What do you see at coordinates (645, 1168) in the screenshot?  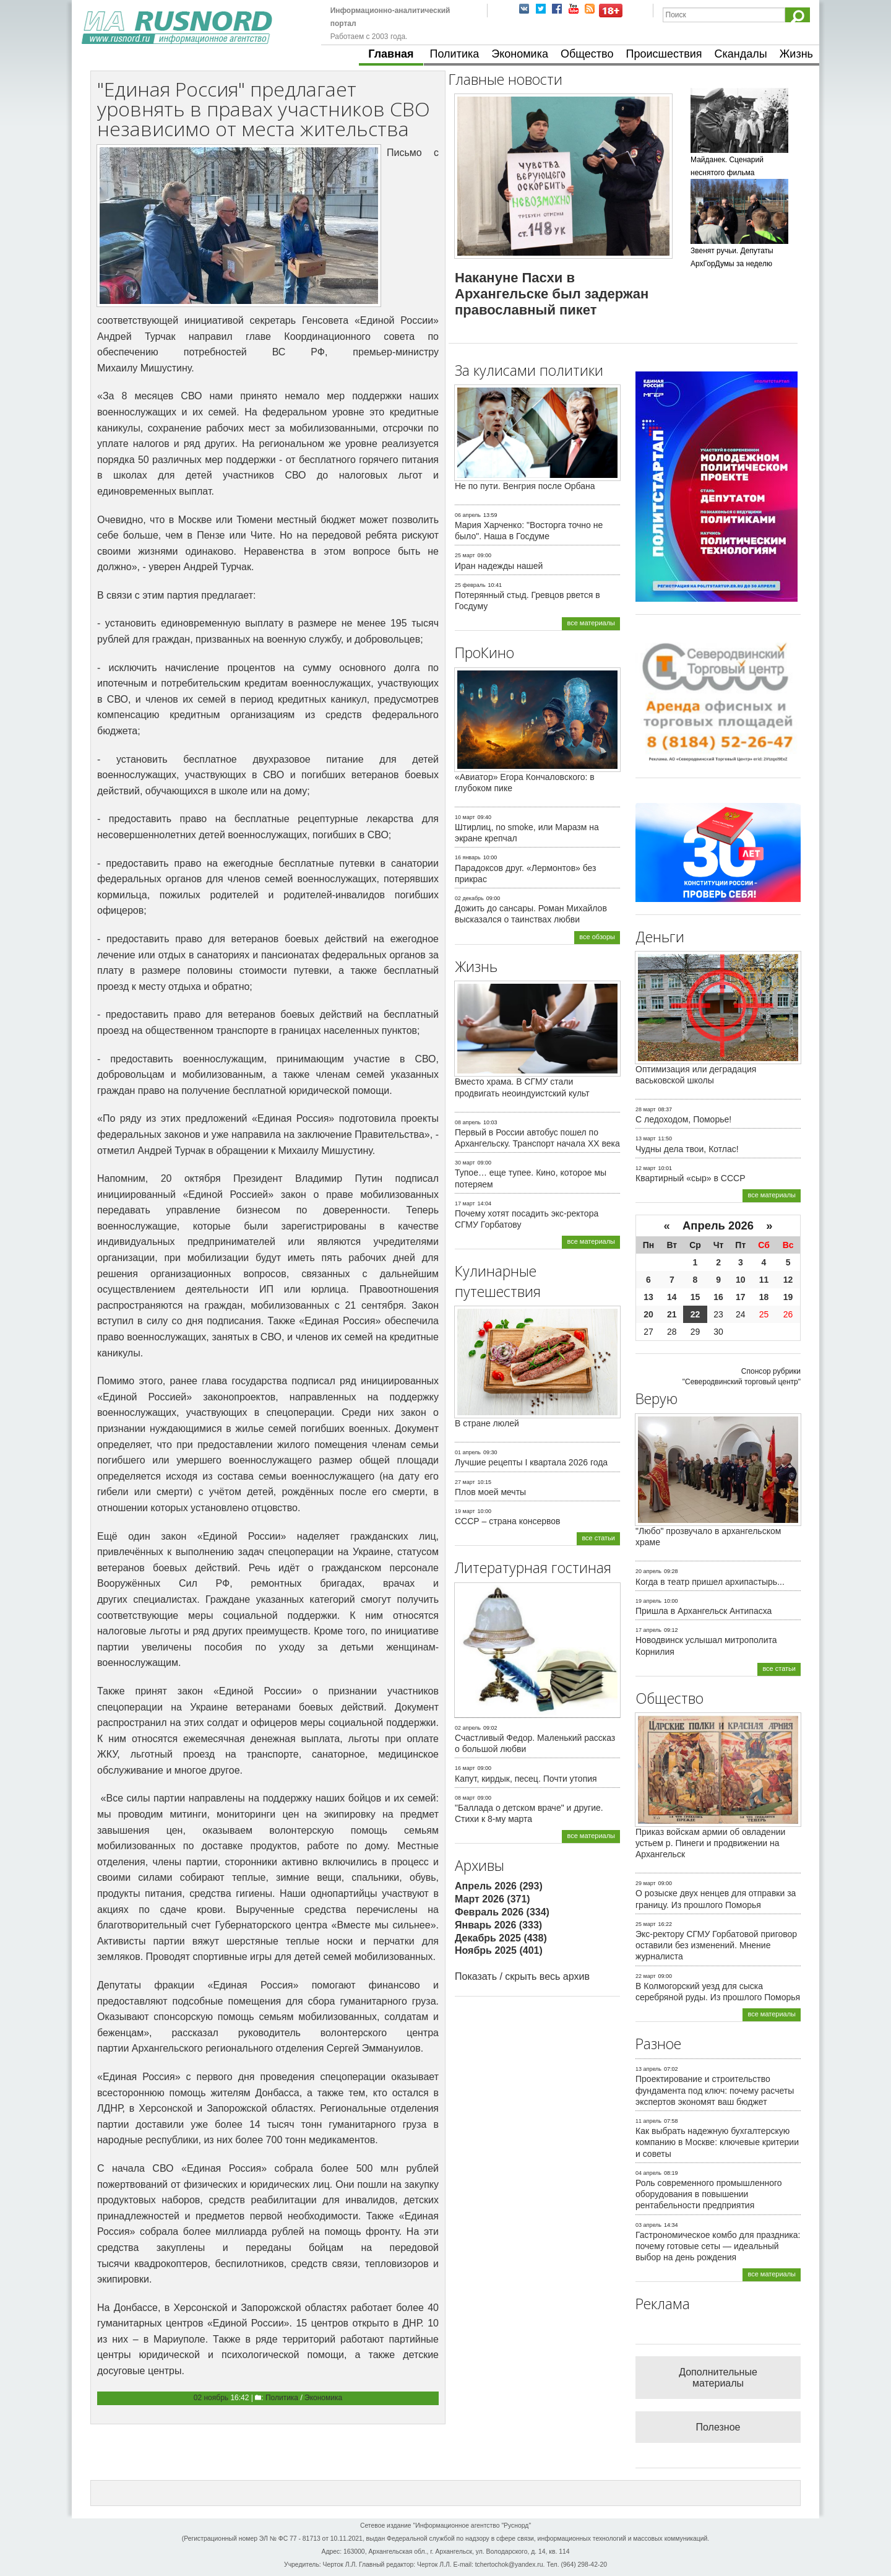 I see `12 март` at bounding box center [645, 1168].